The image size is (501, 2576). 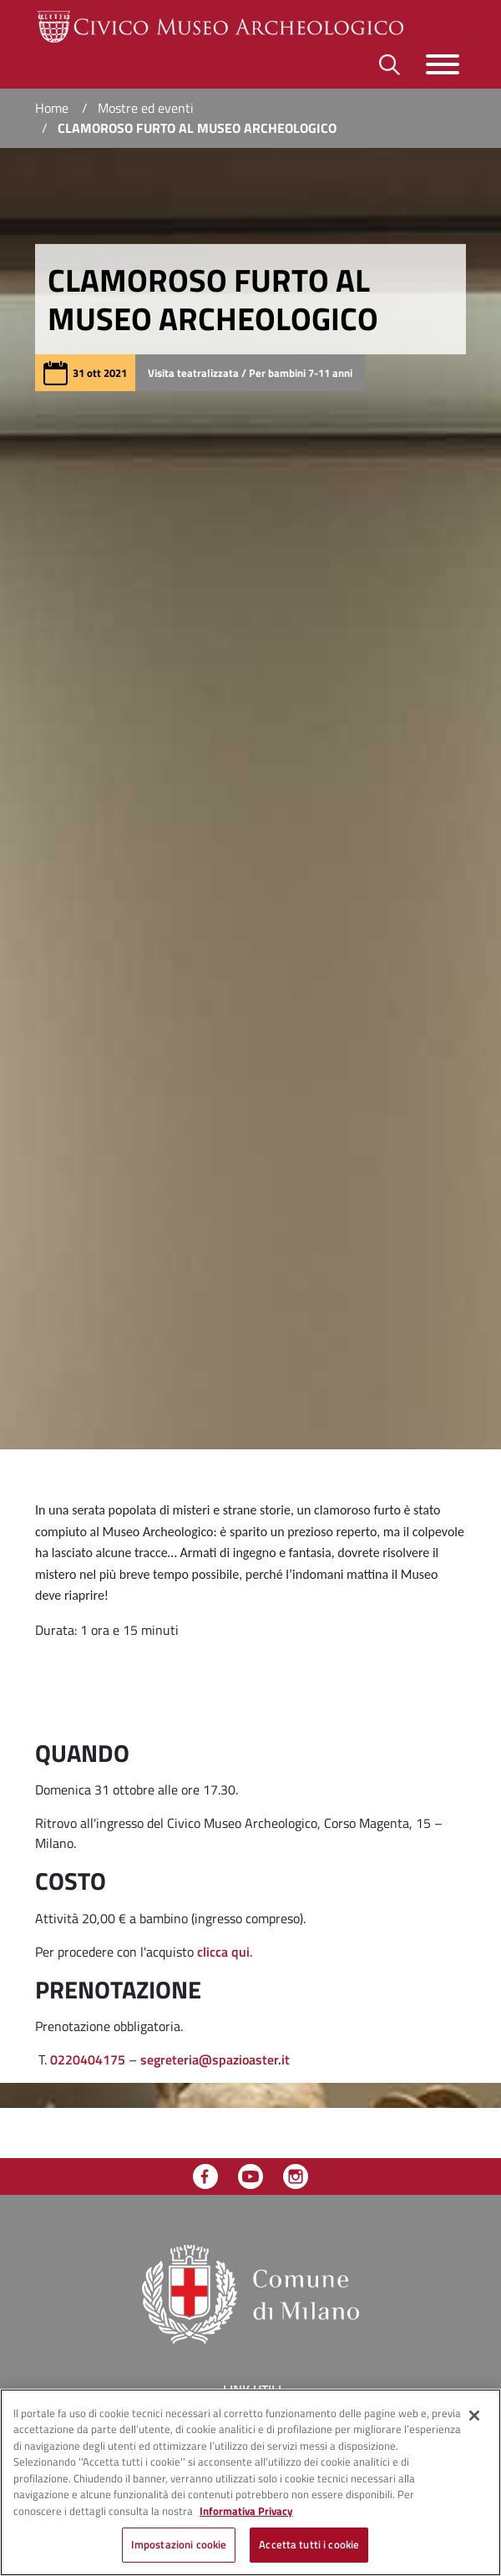 What do you see at coordinates (178, 2544) in the screenshot?
I see `Impostazioni cookie [Impostazioni cookie, Apre la finestra di dialogo del centro preferenze]` at bounding box center [178, 2544].